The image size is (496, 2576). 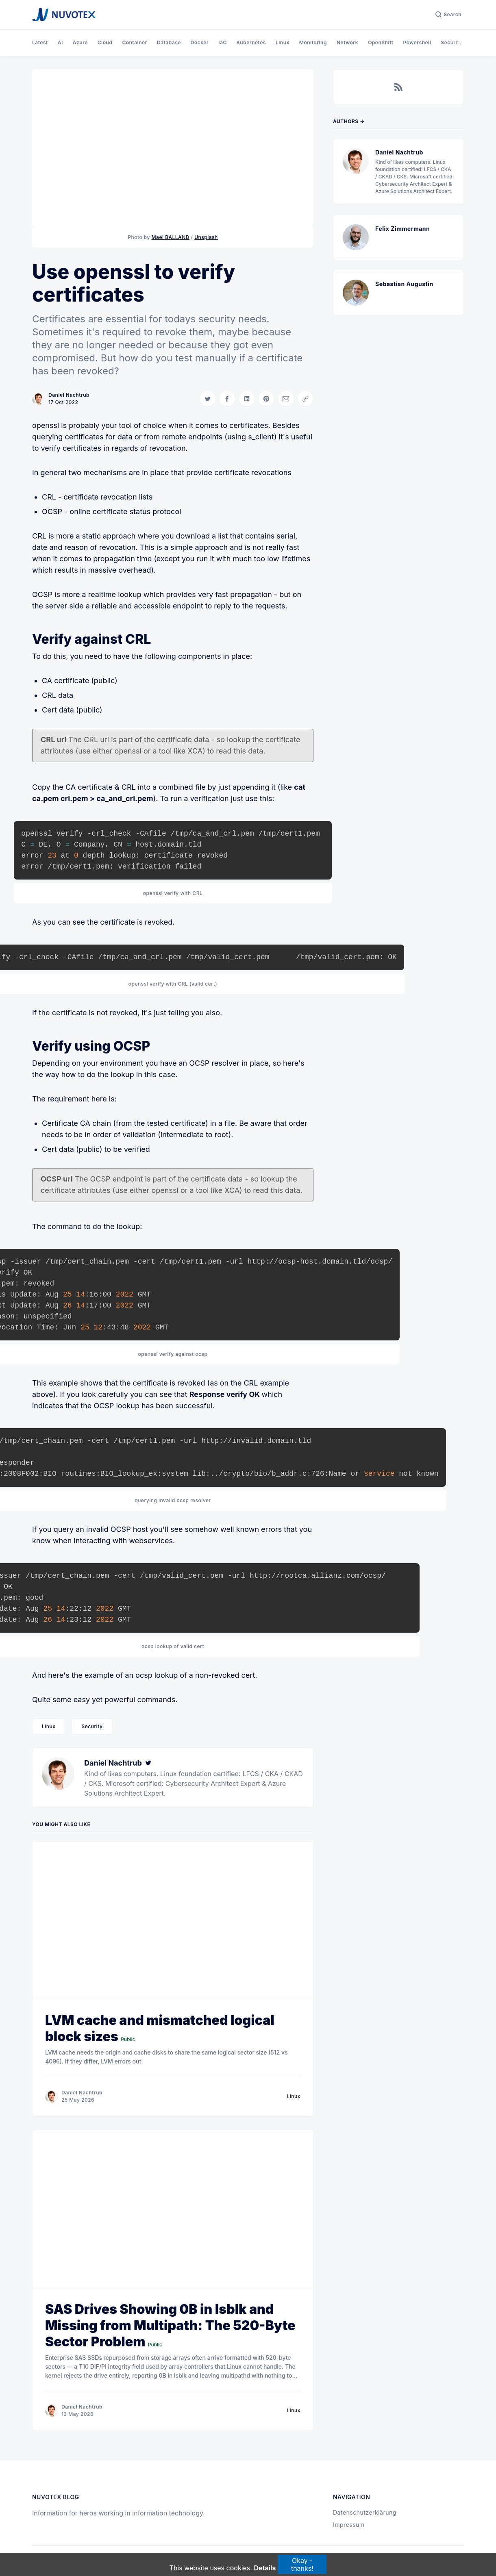 What do you see at coordinates (68, 395) in the screenshot?
I see `Daniel Nachtrub` at bounding box center [68, 395].